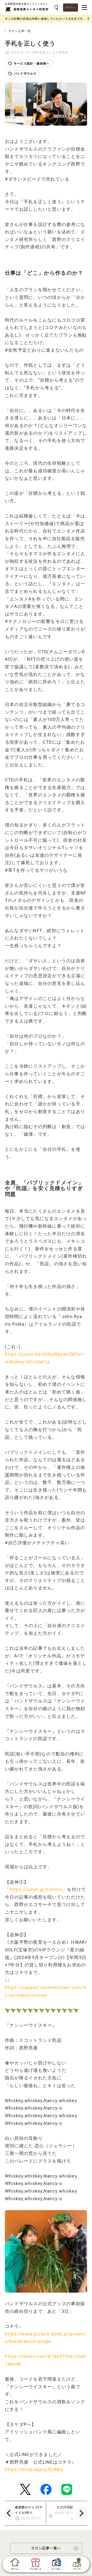  I want to click on https://lstep.app/q7b4Mlz, so click(34, 2469).